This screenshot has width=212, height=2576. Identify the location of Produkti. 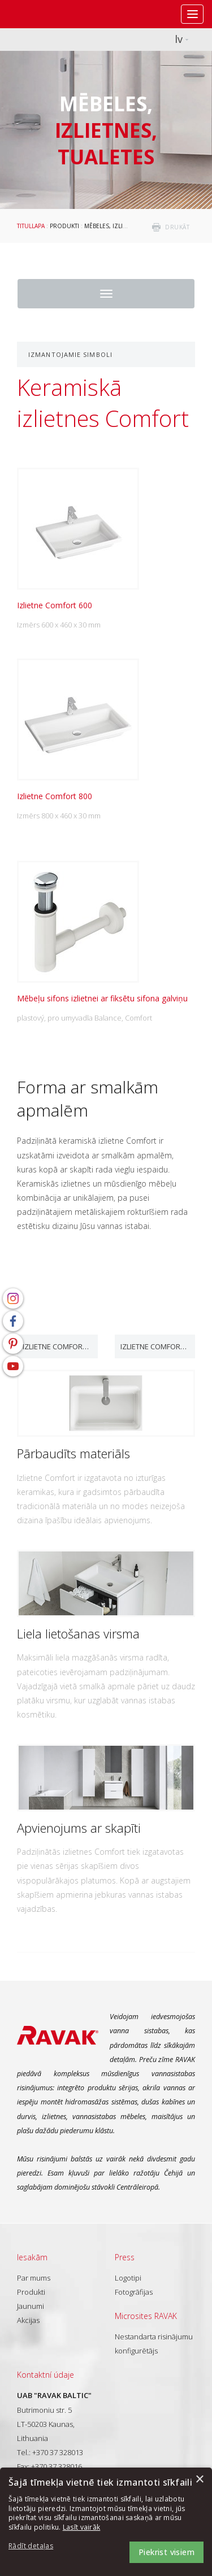
(64, 226).